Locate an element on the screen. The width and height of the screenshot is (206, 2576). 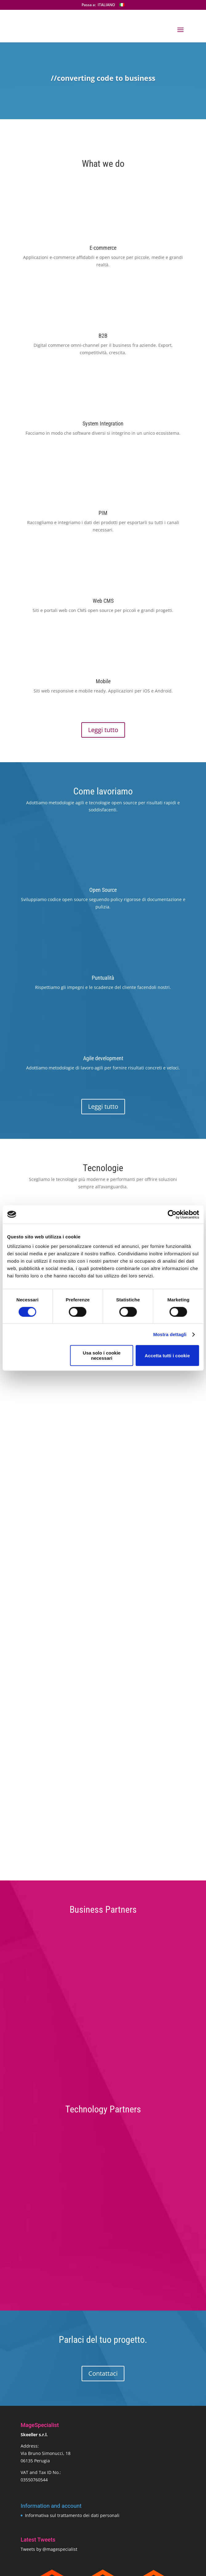
Informativa sul trattamento dei dati personali is located at coordinates (72, 2515).